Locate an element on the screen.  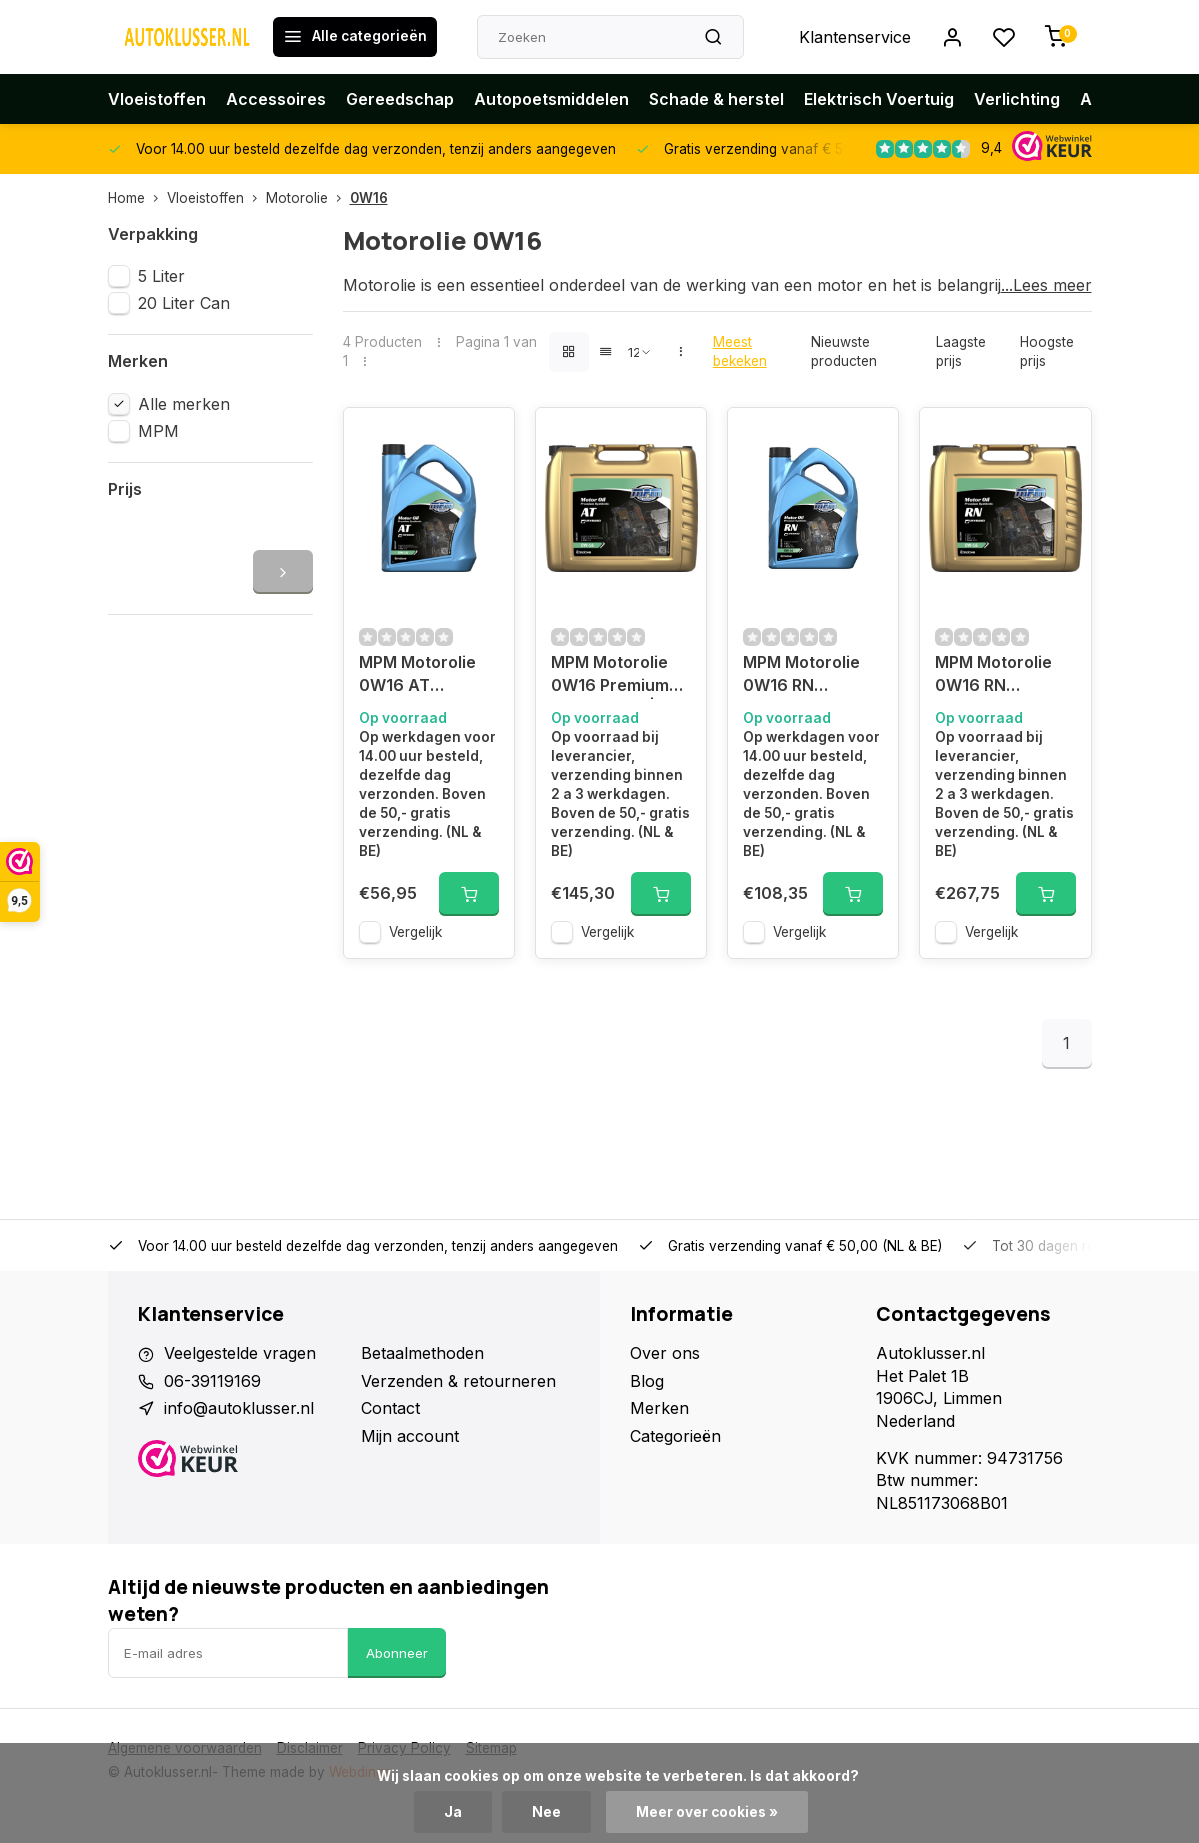
Mijn account is located at coordinates (410, 1436).